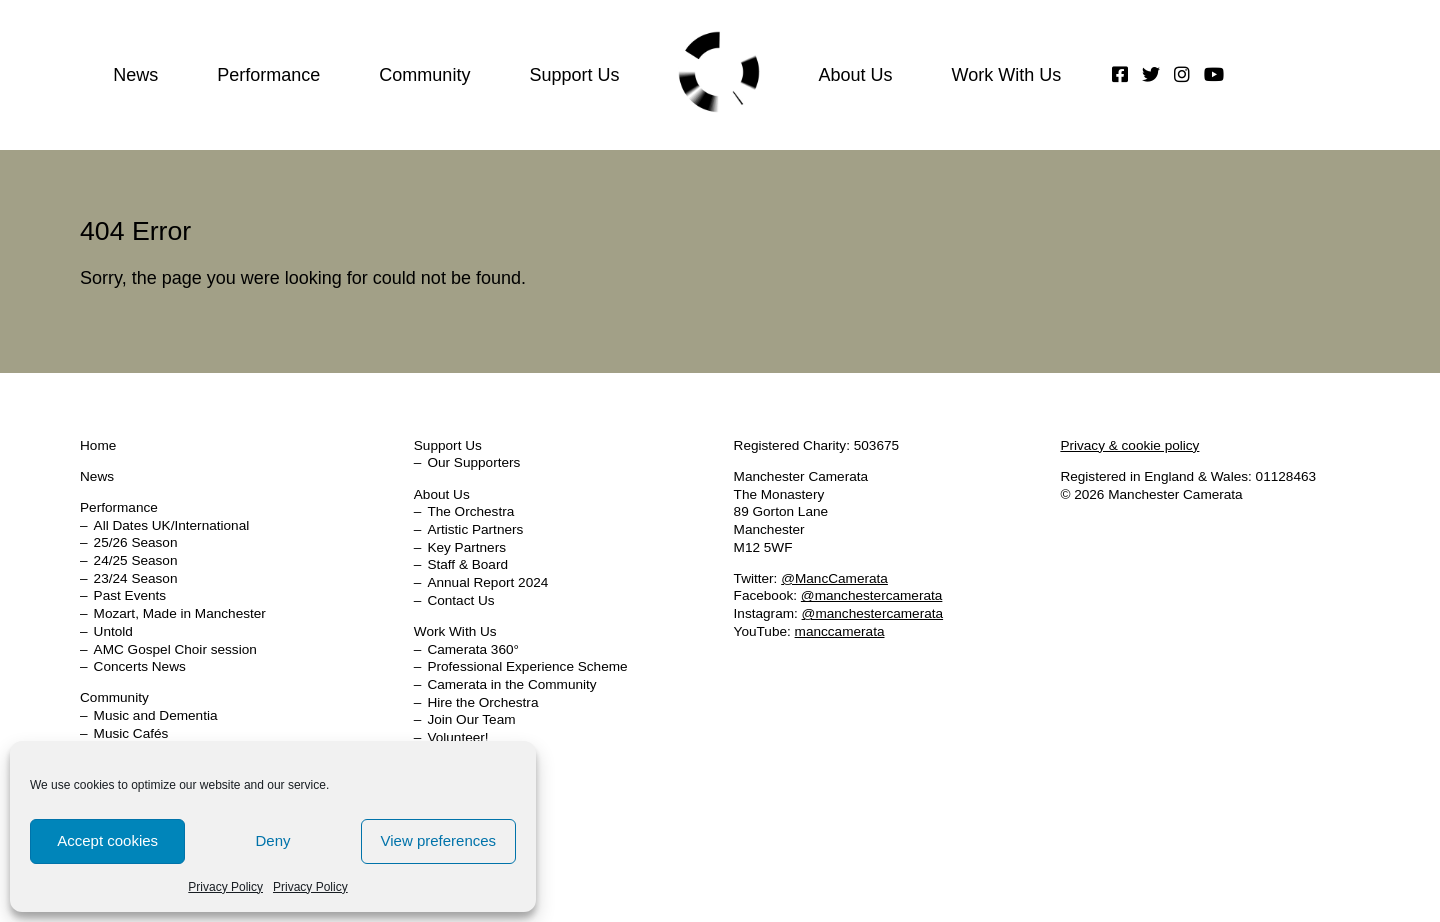  Describe the element at coordinates (872, 595) in the screenshot. I see `@manchestercamerata` at that location.